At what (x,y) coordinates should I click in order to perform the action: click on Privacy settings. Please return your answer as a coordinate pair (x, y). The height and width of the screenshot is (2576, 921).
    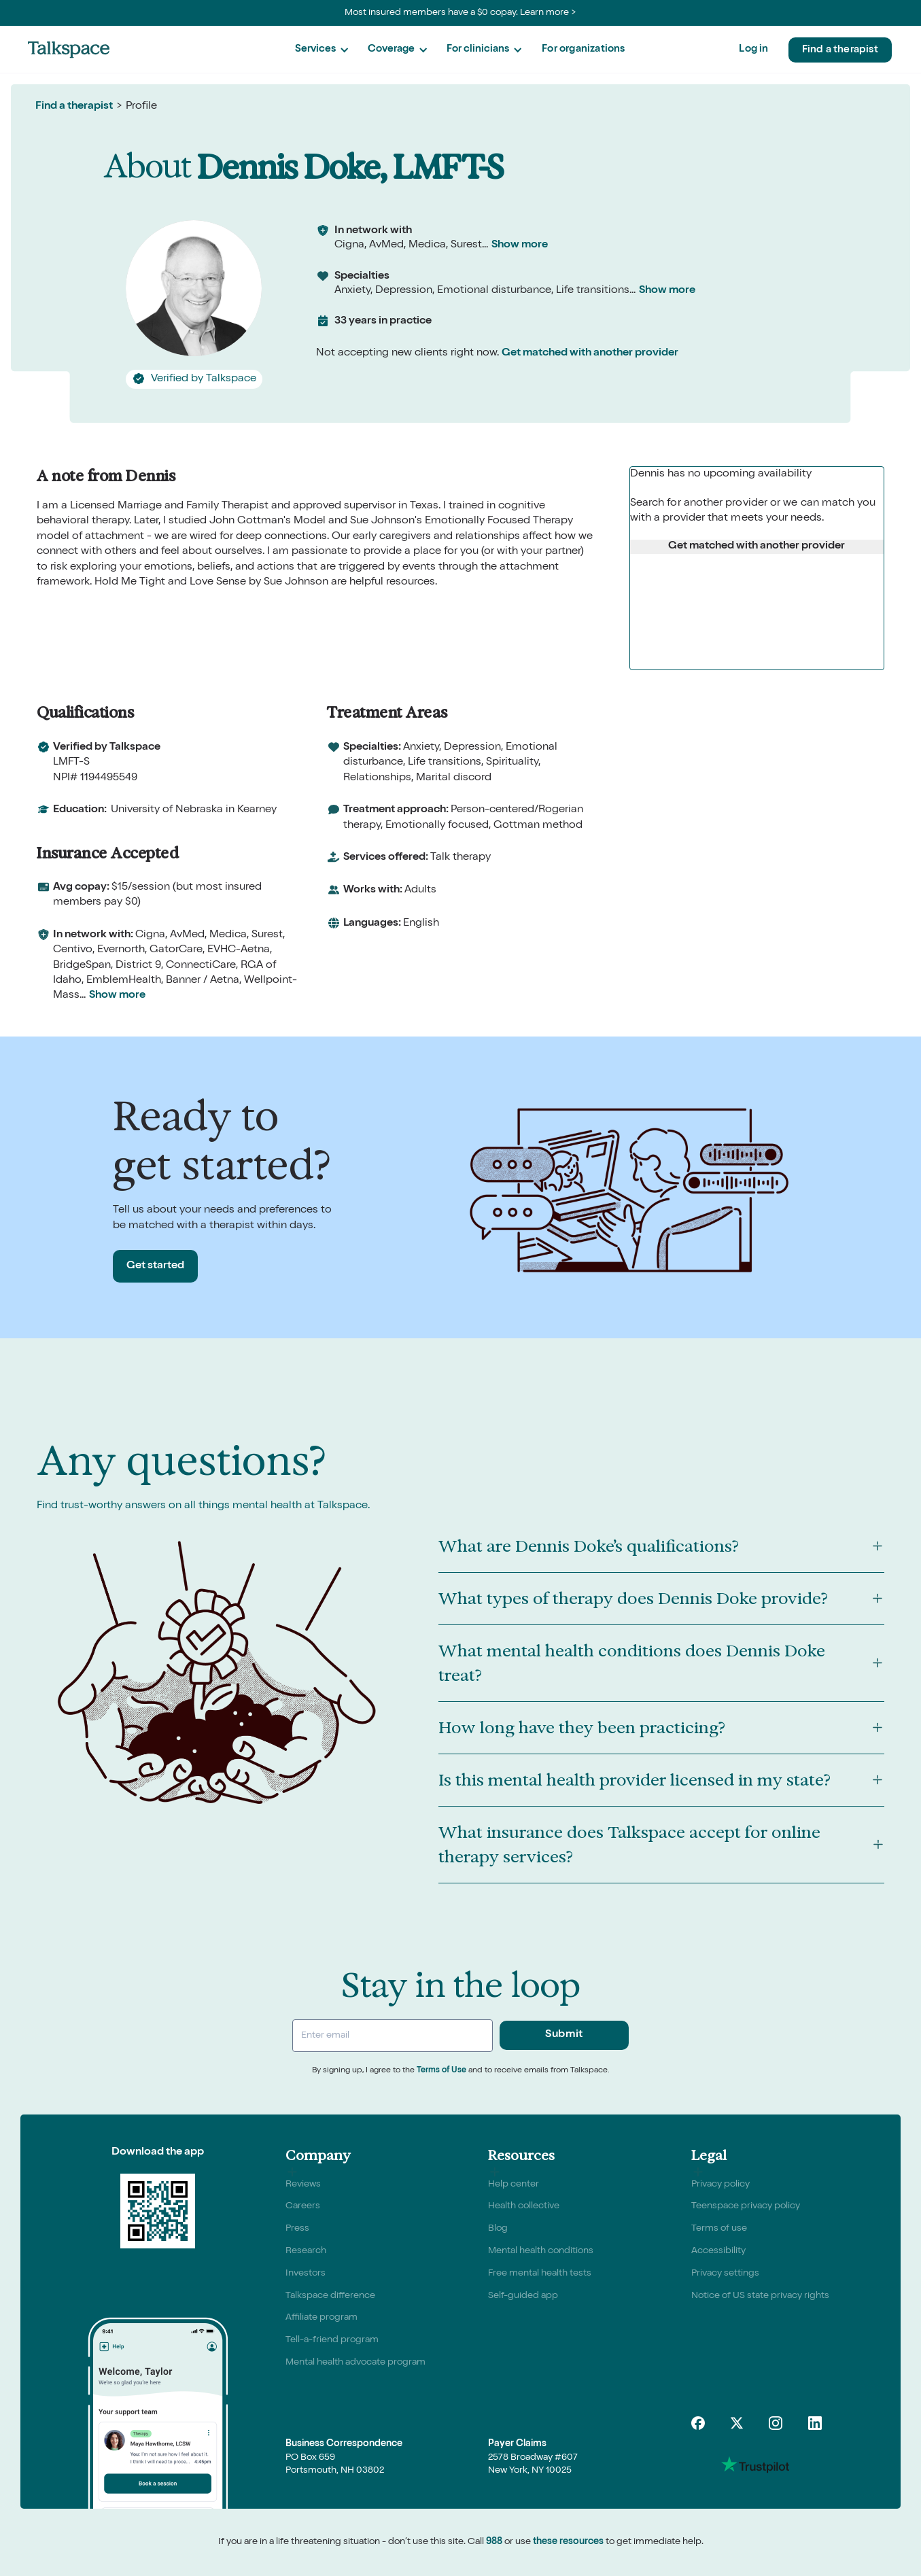
    Looking at the image, I should click on (725, 2273).